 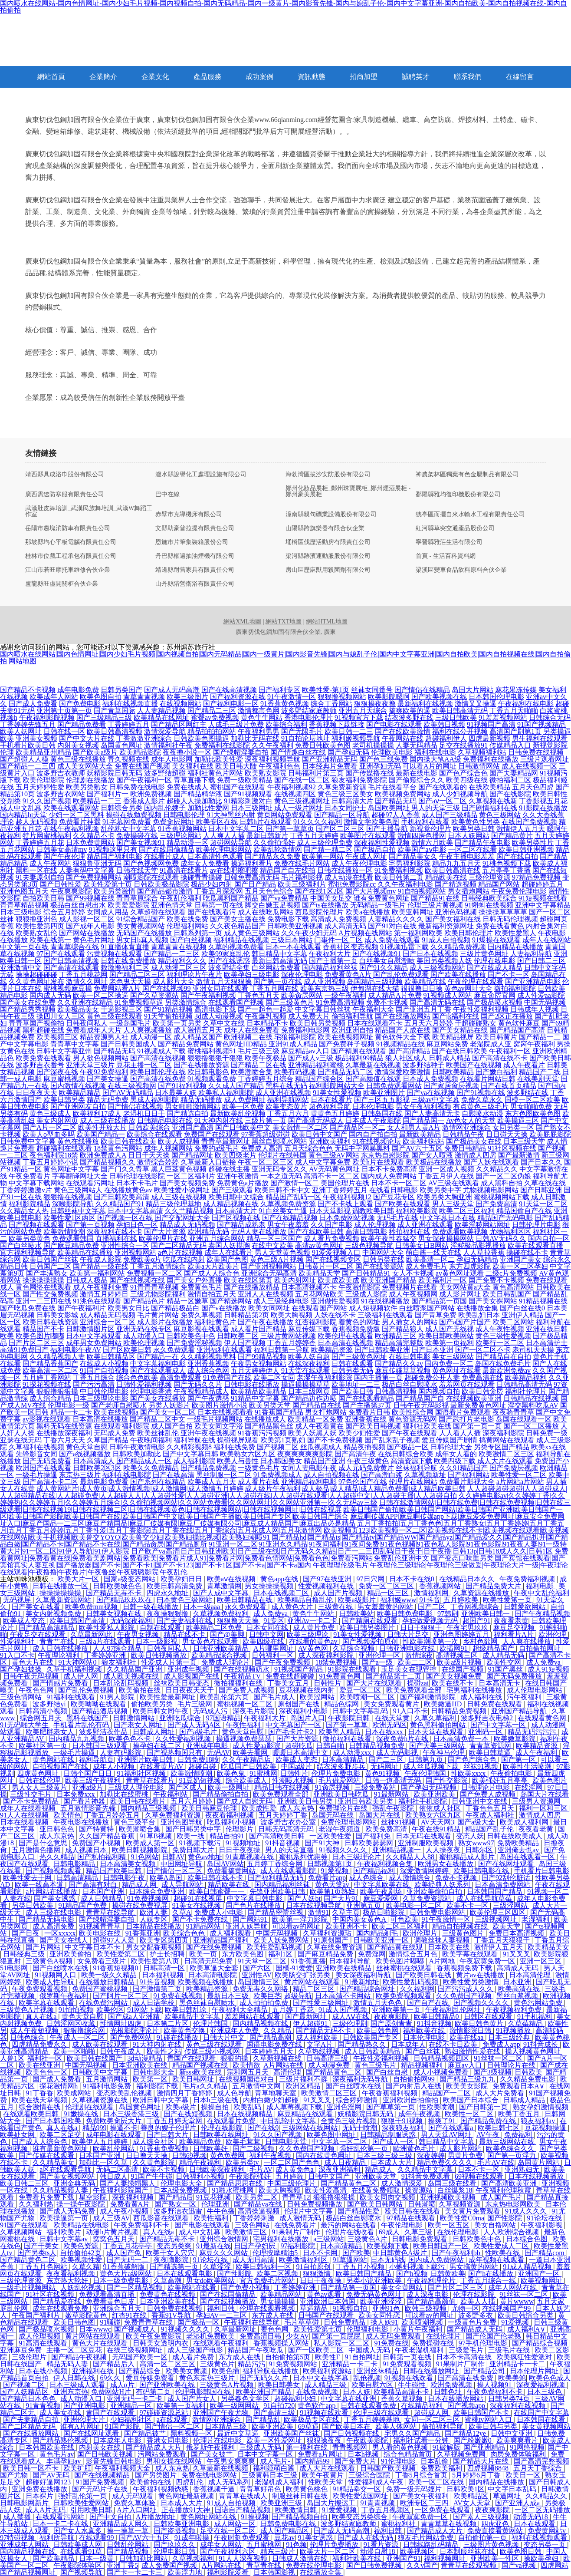 What do you see at coordinates (500, 1683) in the screenshot?
I see `日本高清无卡` at bounding box center [500, 1683].